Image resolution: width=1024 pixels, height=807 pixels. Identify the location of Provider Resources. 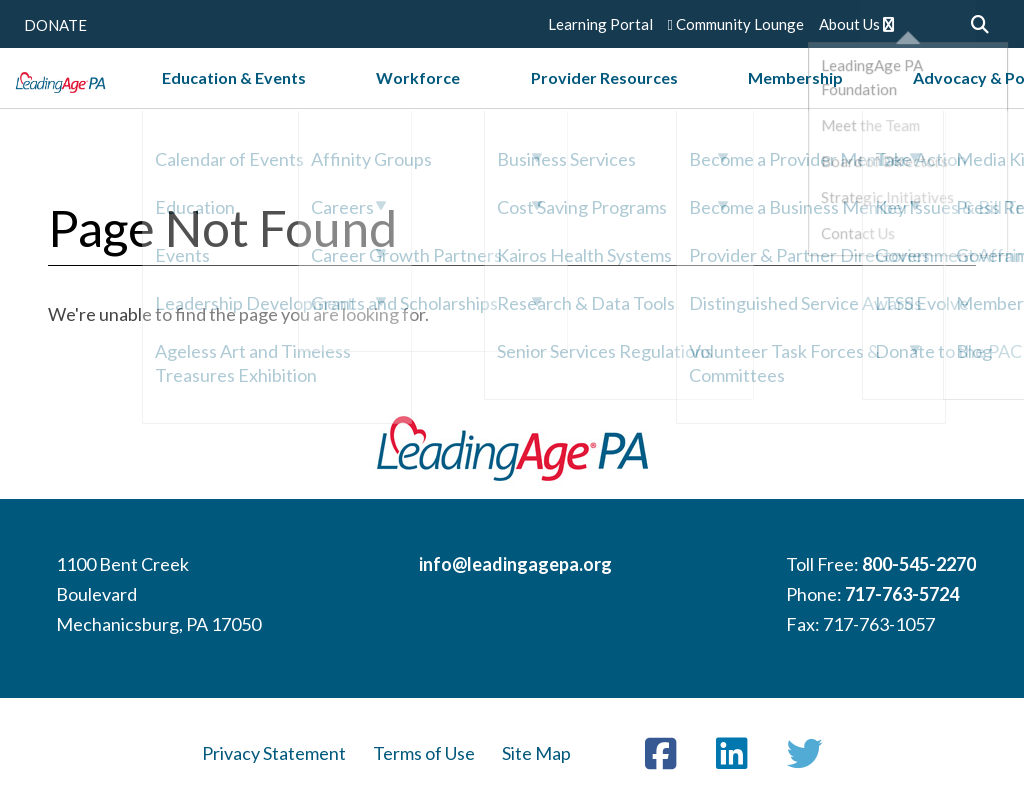
(610, 98).